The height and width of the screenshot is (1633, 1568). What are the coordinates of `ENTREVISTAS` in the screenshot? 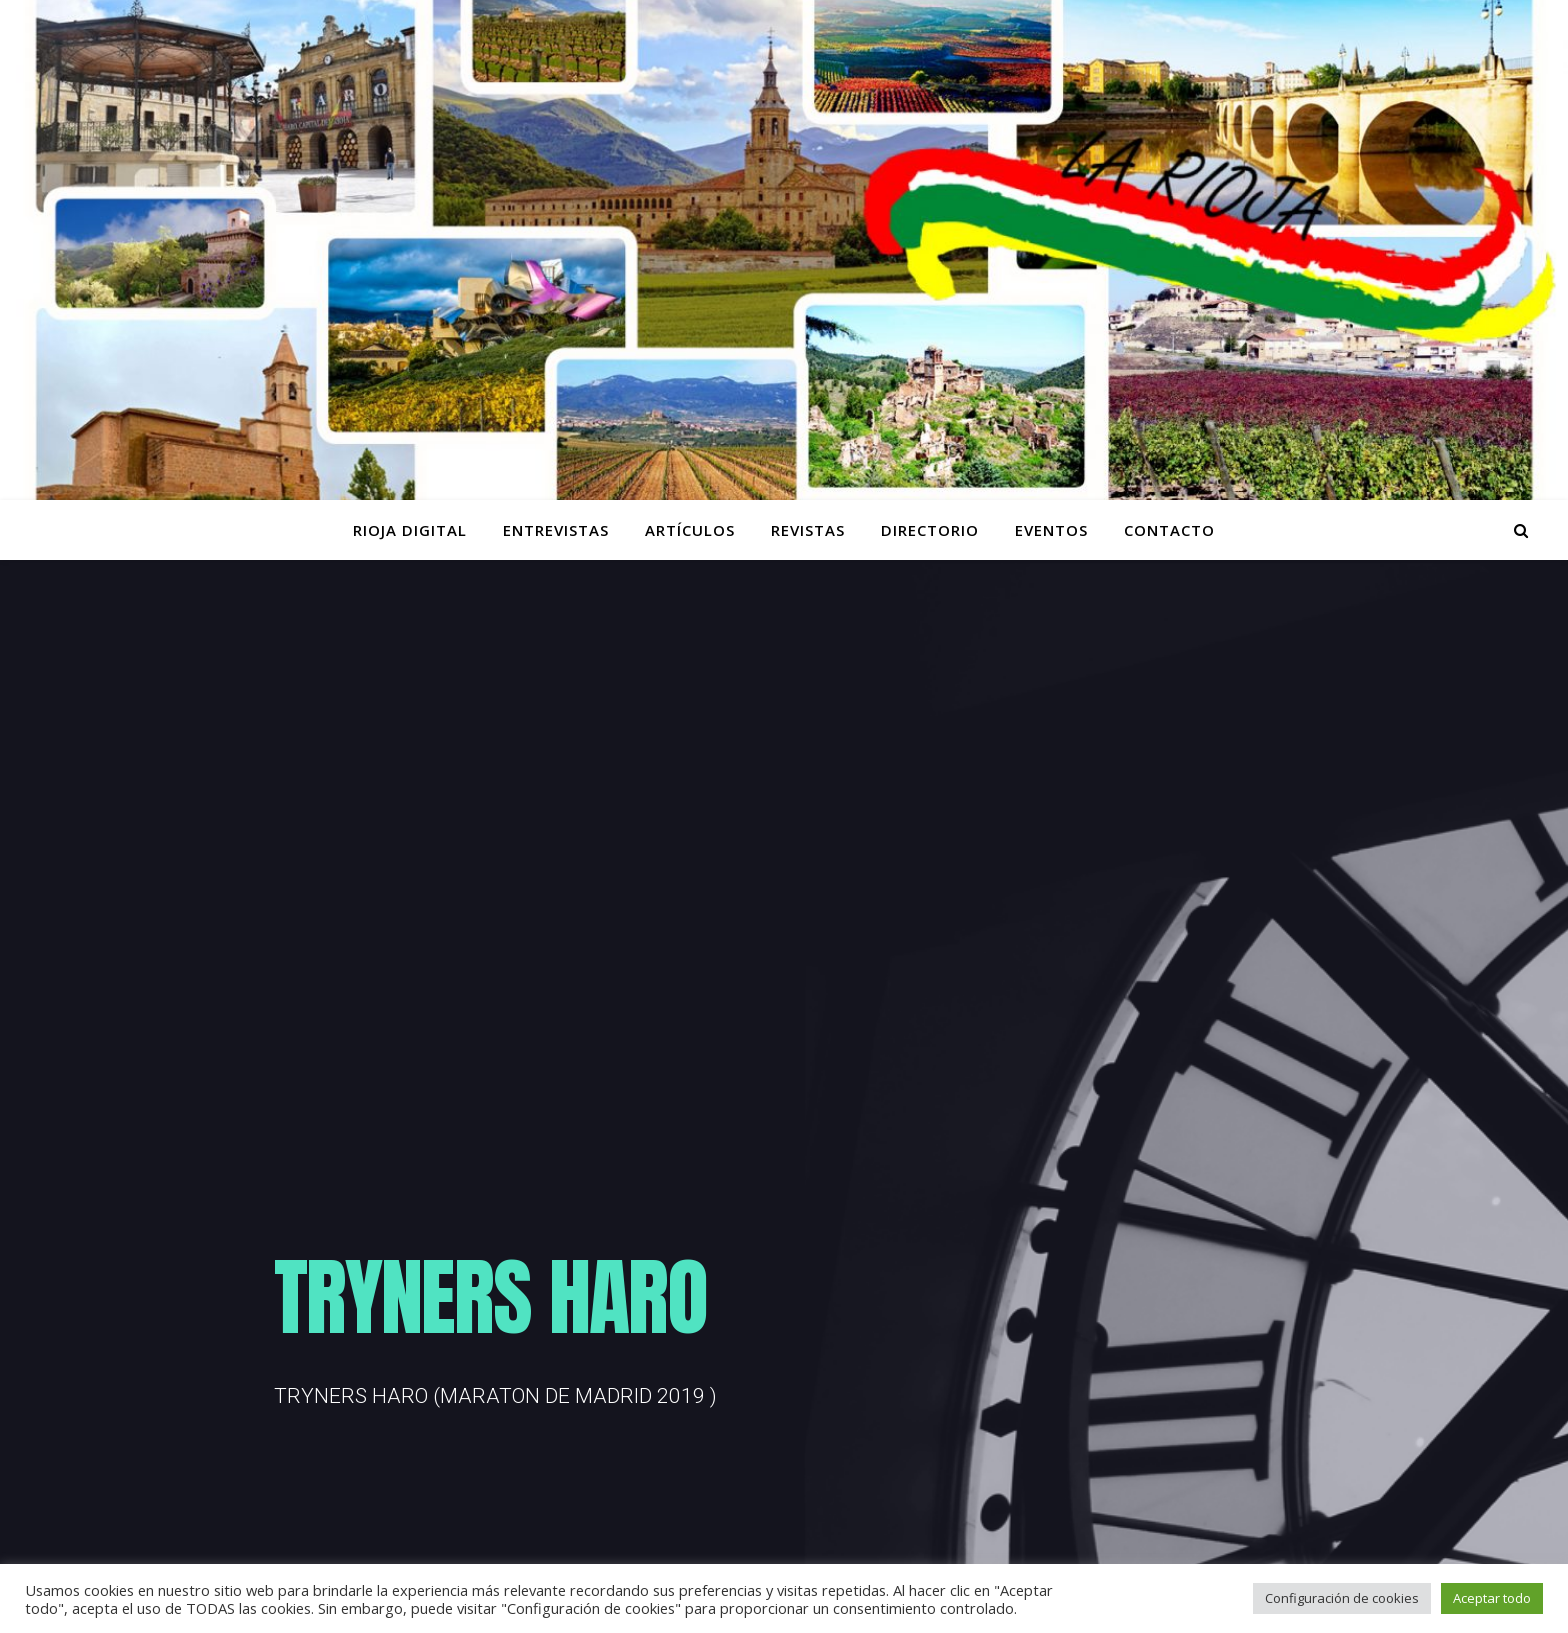 It's located at (556, 530).